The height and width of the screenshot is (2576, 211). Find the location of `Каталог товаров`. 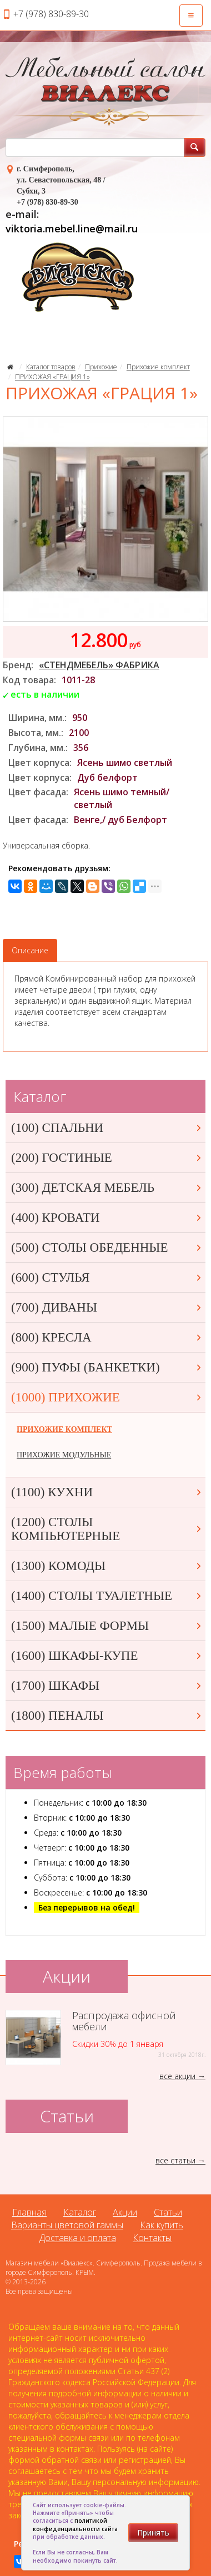

Каталог товаров is located at coordinates (51, 367).